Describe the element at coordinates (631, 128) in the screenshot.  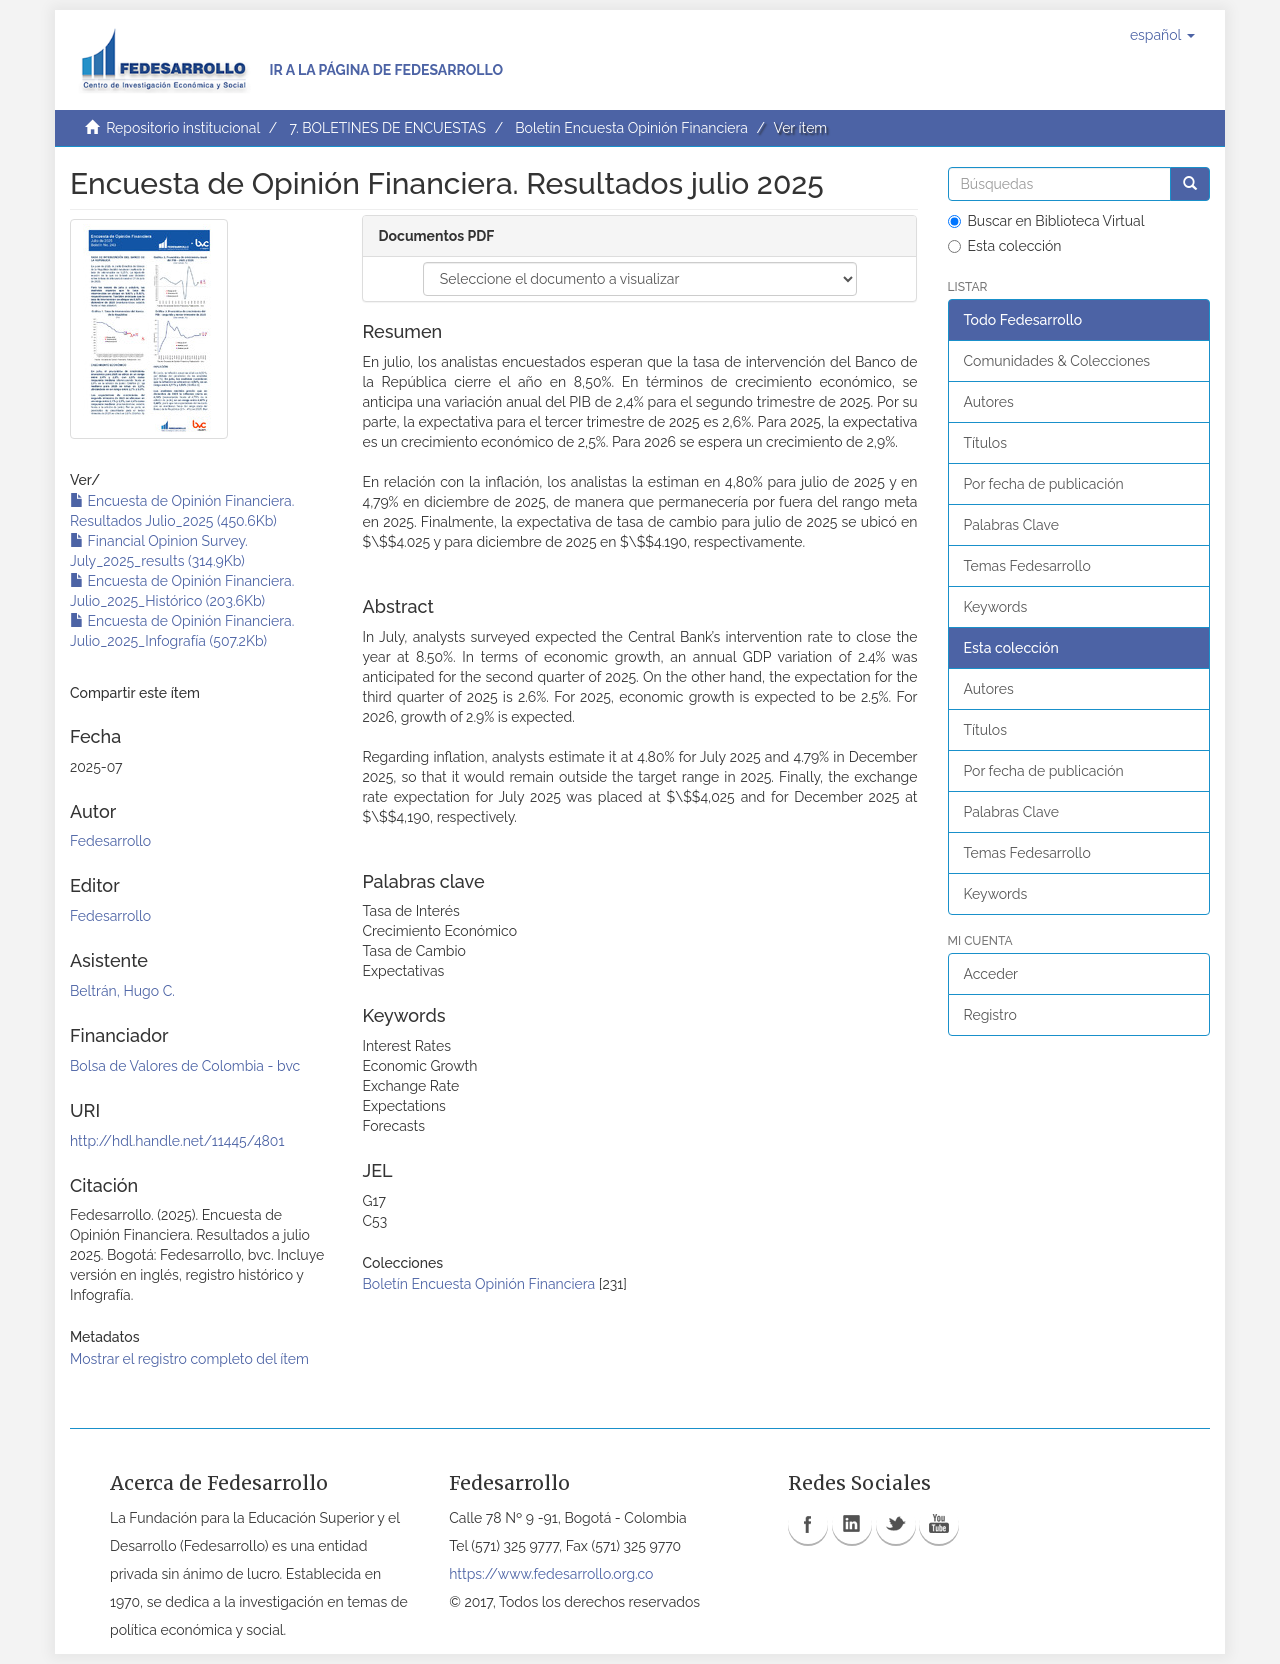
I see `Boletín Encuesta Opinión Financiera` at that location.